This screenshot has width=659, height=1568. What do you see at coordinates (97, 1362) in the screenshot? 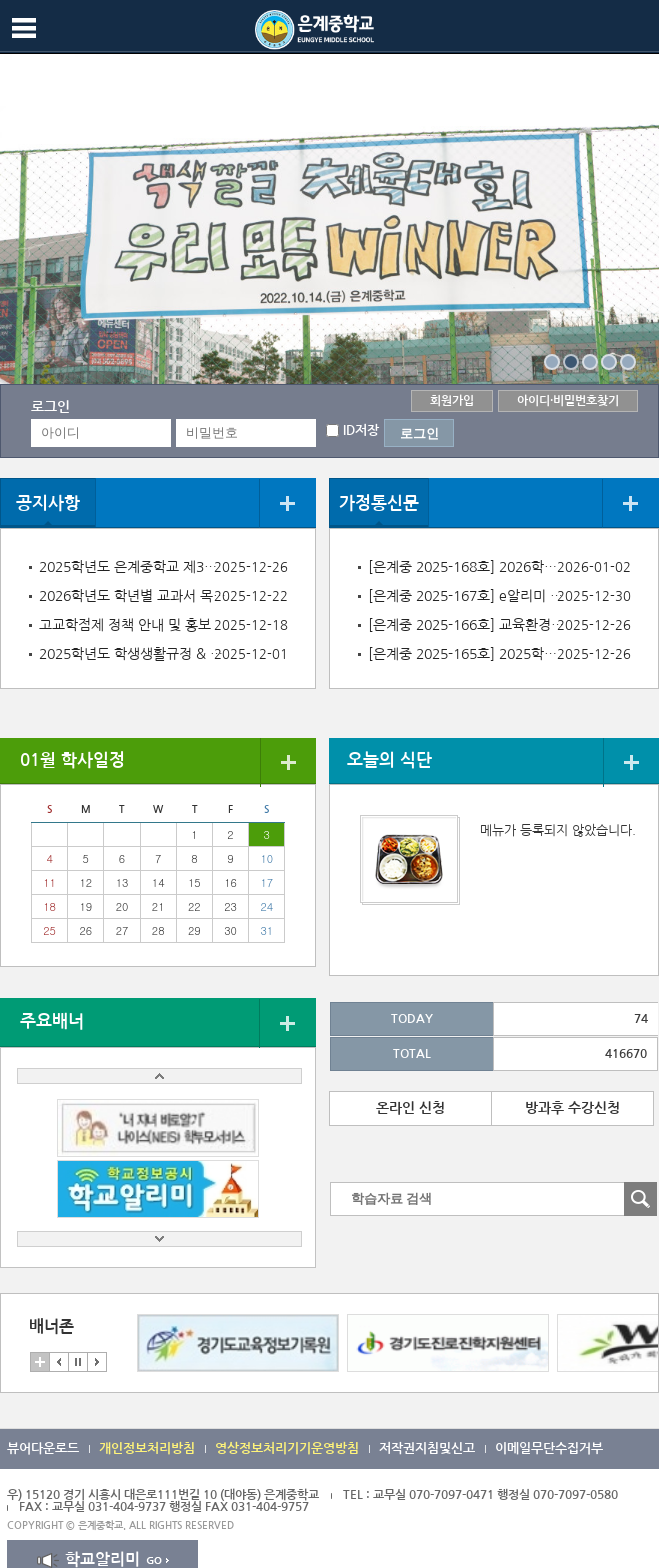
I see `다음` at bounding box center [97, 1362].